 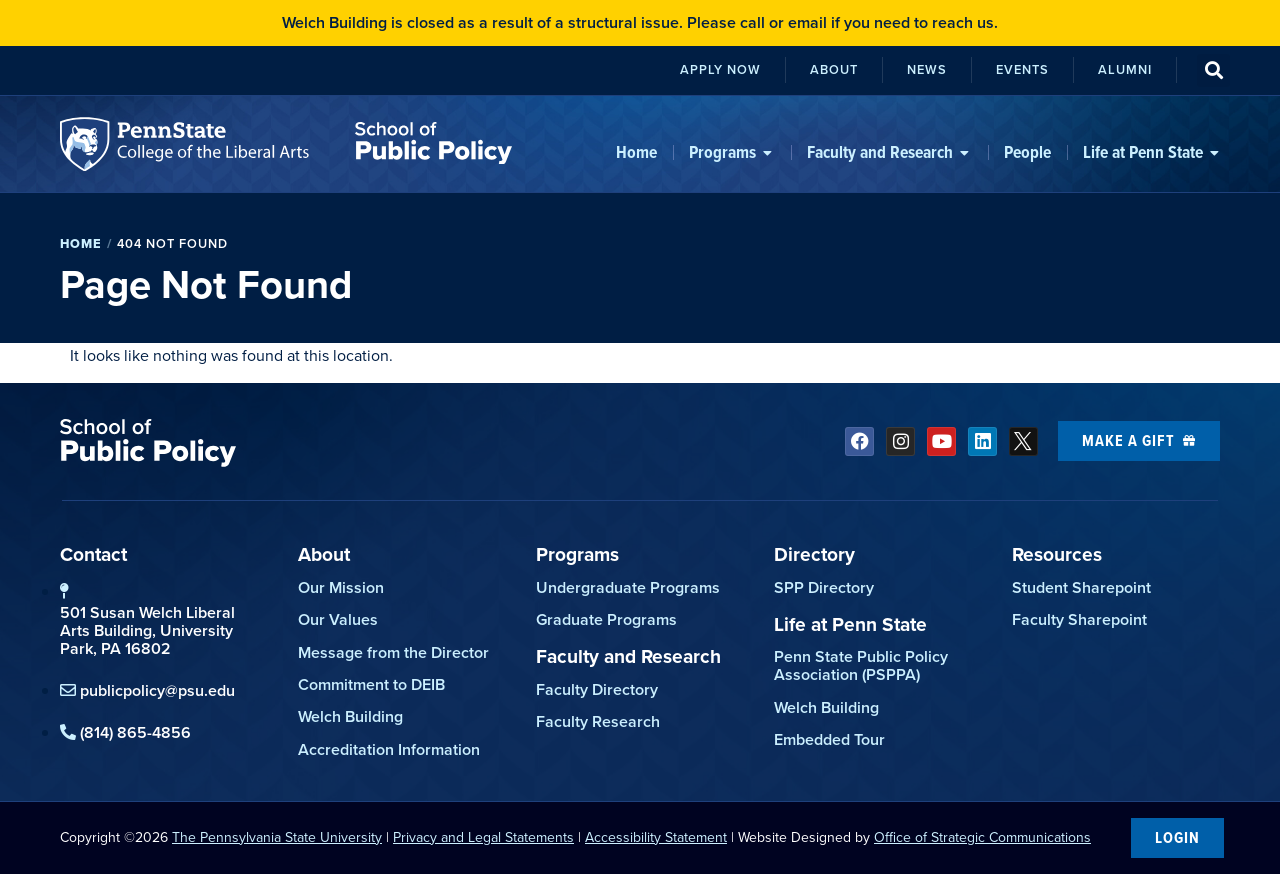 I want to click on Welch Building, so click(x=350, y=716).